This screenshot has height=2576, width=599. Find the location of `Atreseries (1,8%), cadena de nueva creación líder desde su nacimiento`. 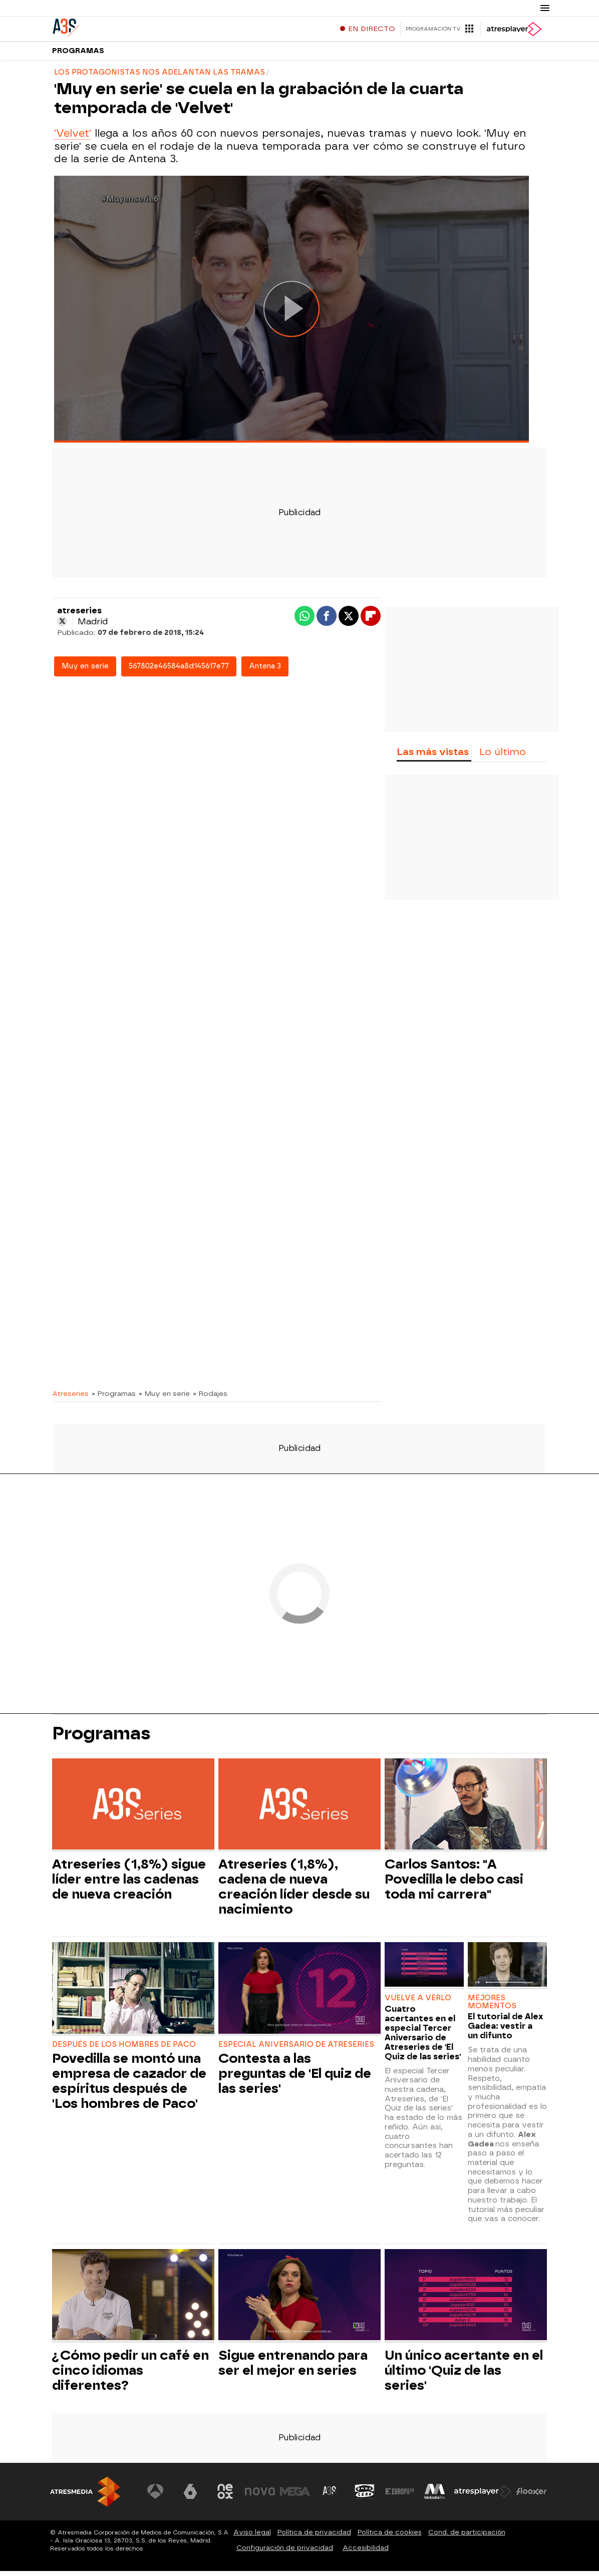

Atreseries (1,8%), cadena de nueva creación líder desde su nacimiento is located at coordinates (294, 1892).